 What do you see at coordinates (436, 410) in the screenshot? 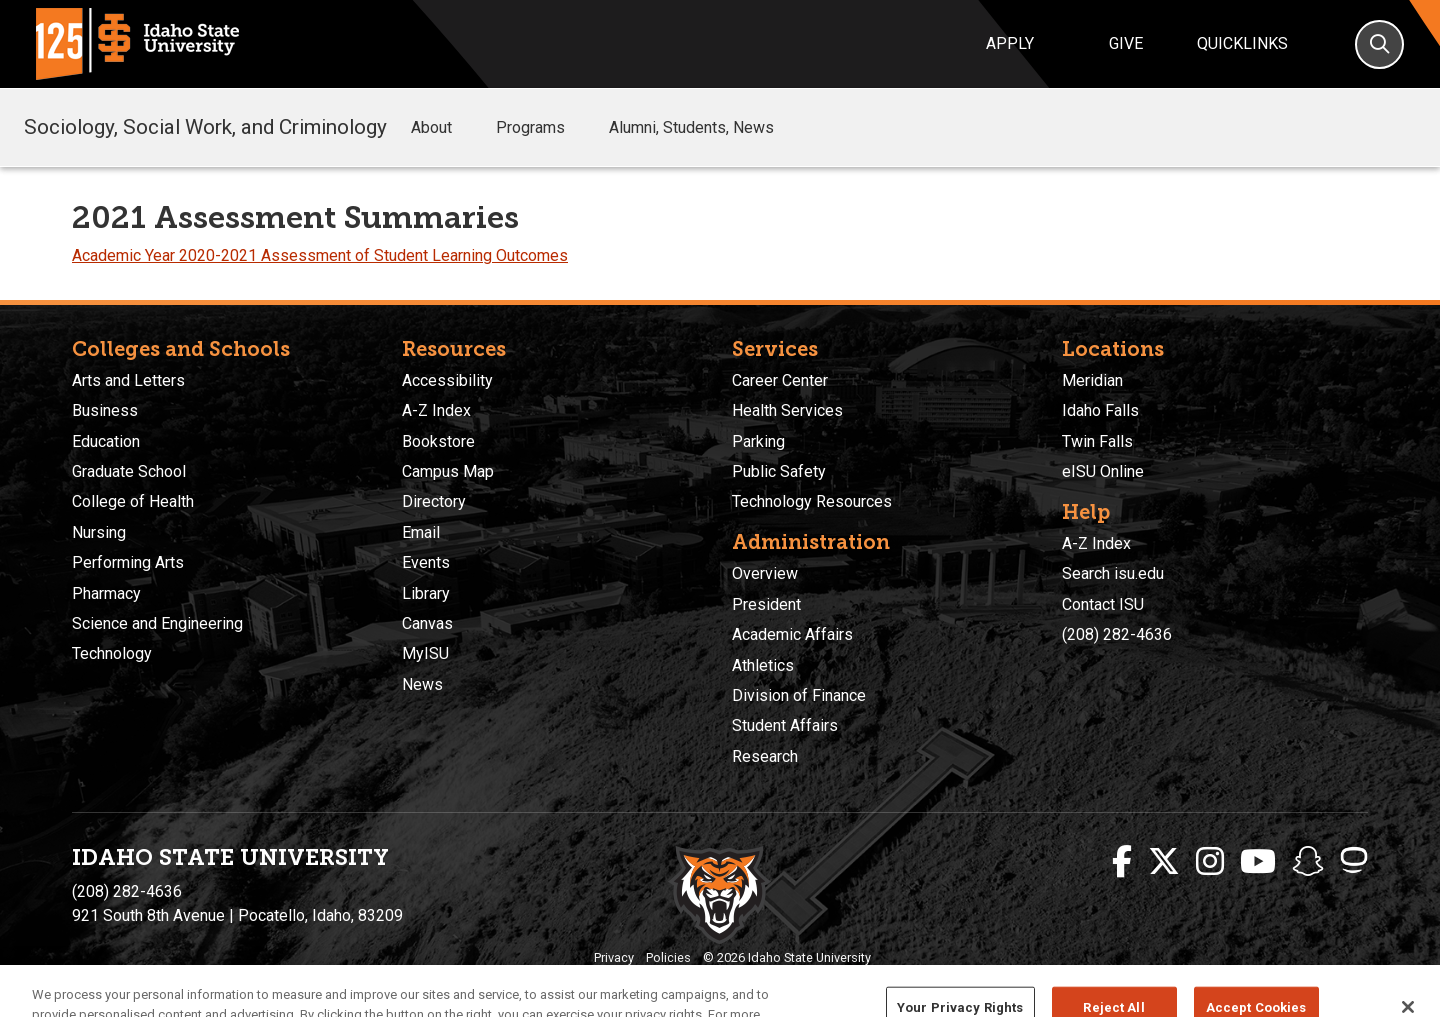
I see `A-Z Index` at bounding box center [436, 410].